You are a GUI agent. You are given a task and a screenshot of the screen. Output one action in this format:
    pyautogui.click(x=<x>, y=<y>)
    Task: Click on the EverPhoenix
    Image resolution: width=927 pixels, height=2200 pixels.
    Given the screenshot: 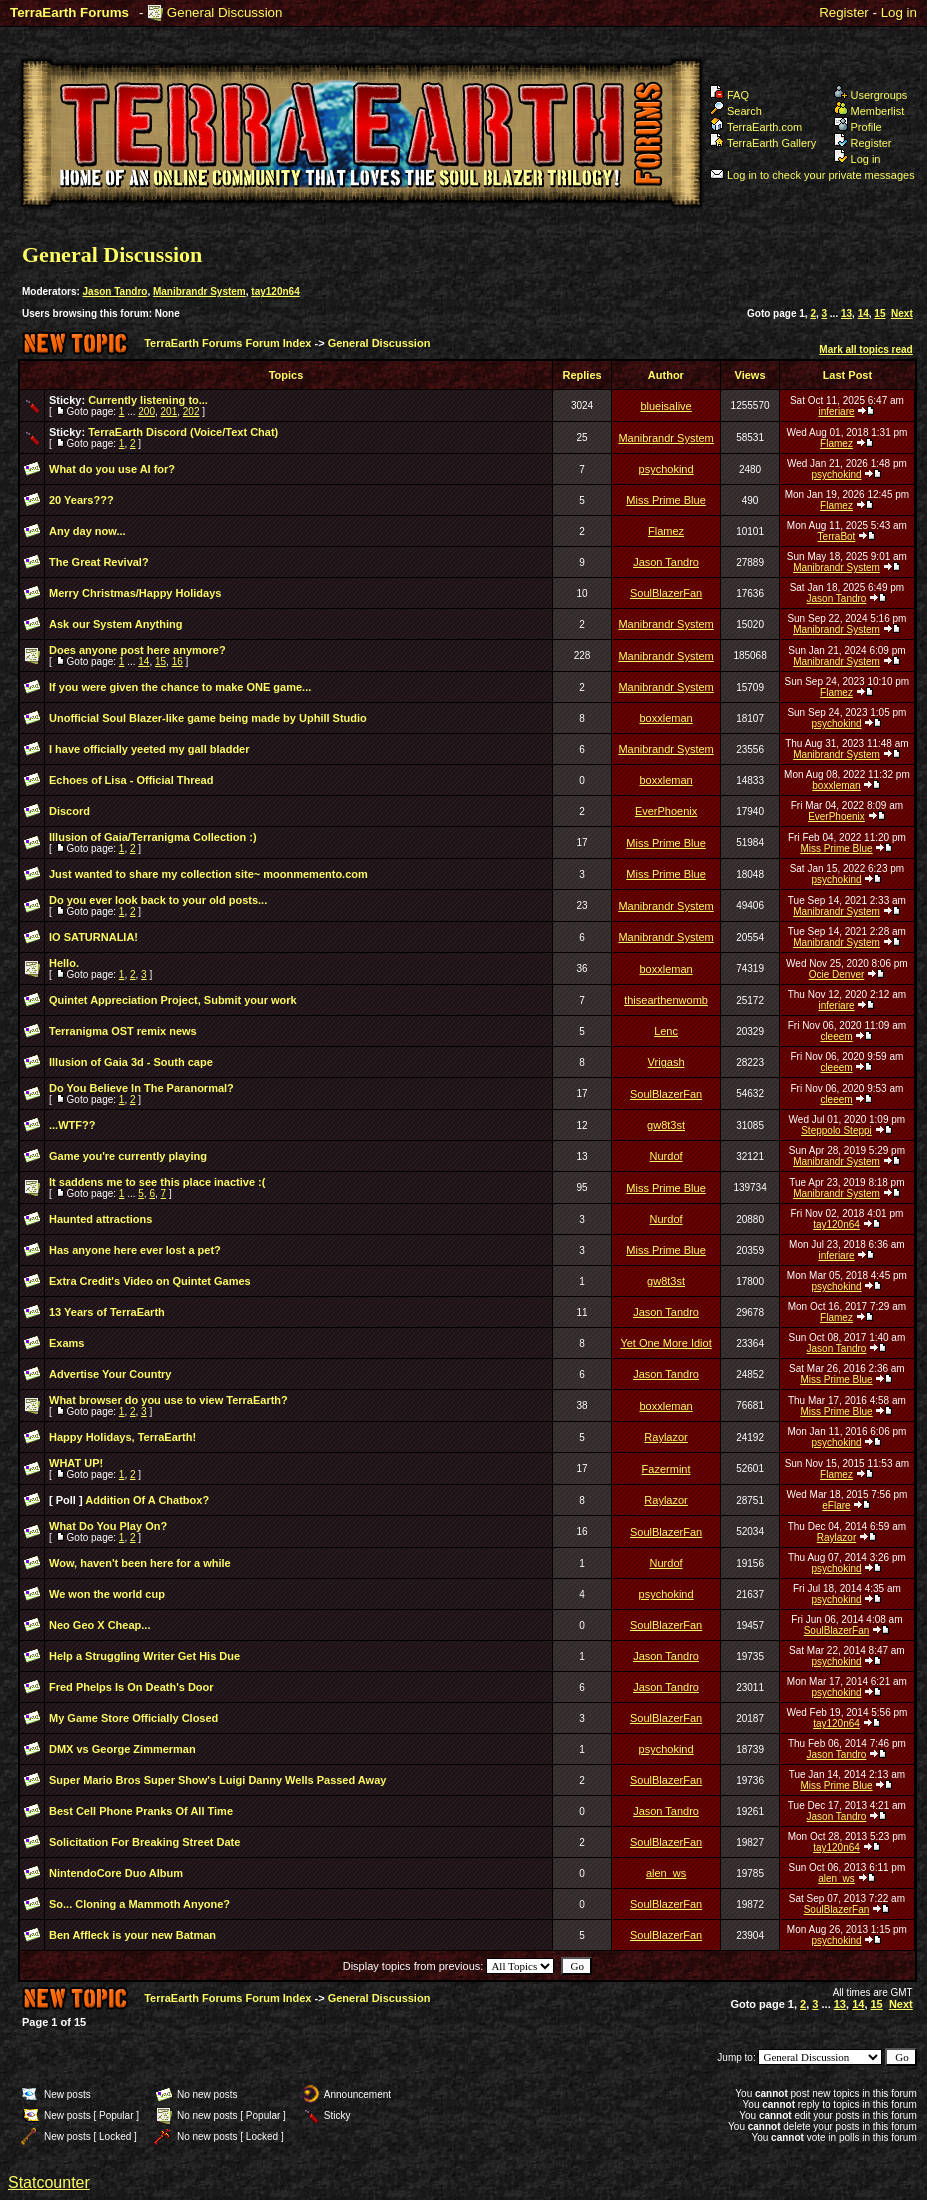 What is the action you would take?
    pyautogui.click(x=666, y=811)
    